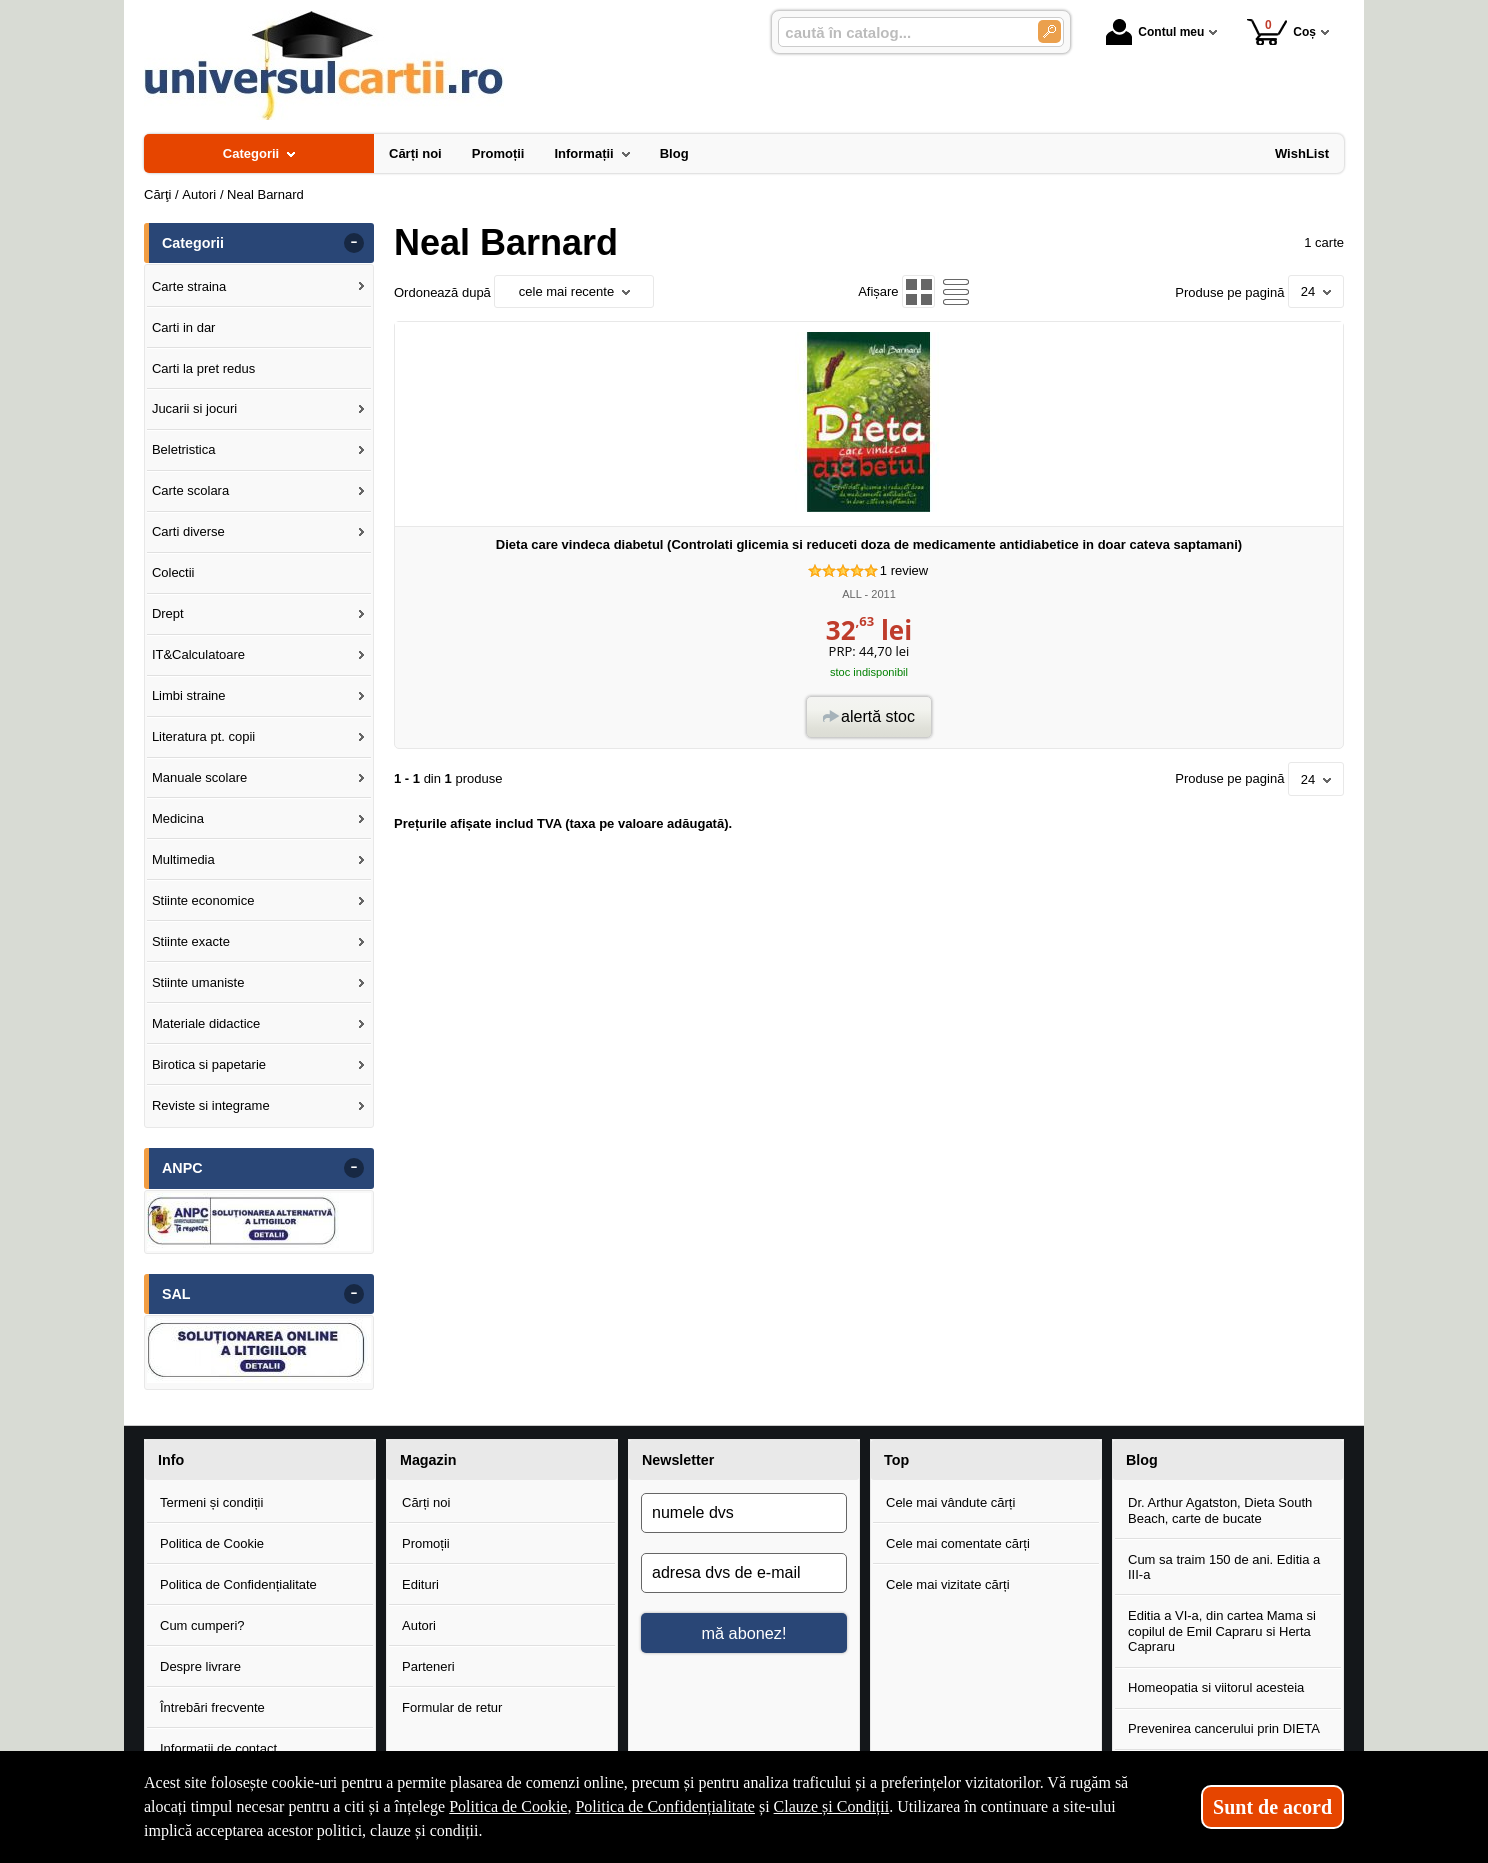 The width and height of the screenshot is (1488, 1863). Describe the element at coordinates (190, 490) in the screenshot. I see `Carte scolara` at that location.